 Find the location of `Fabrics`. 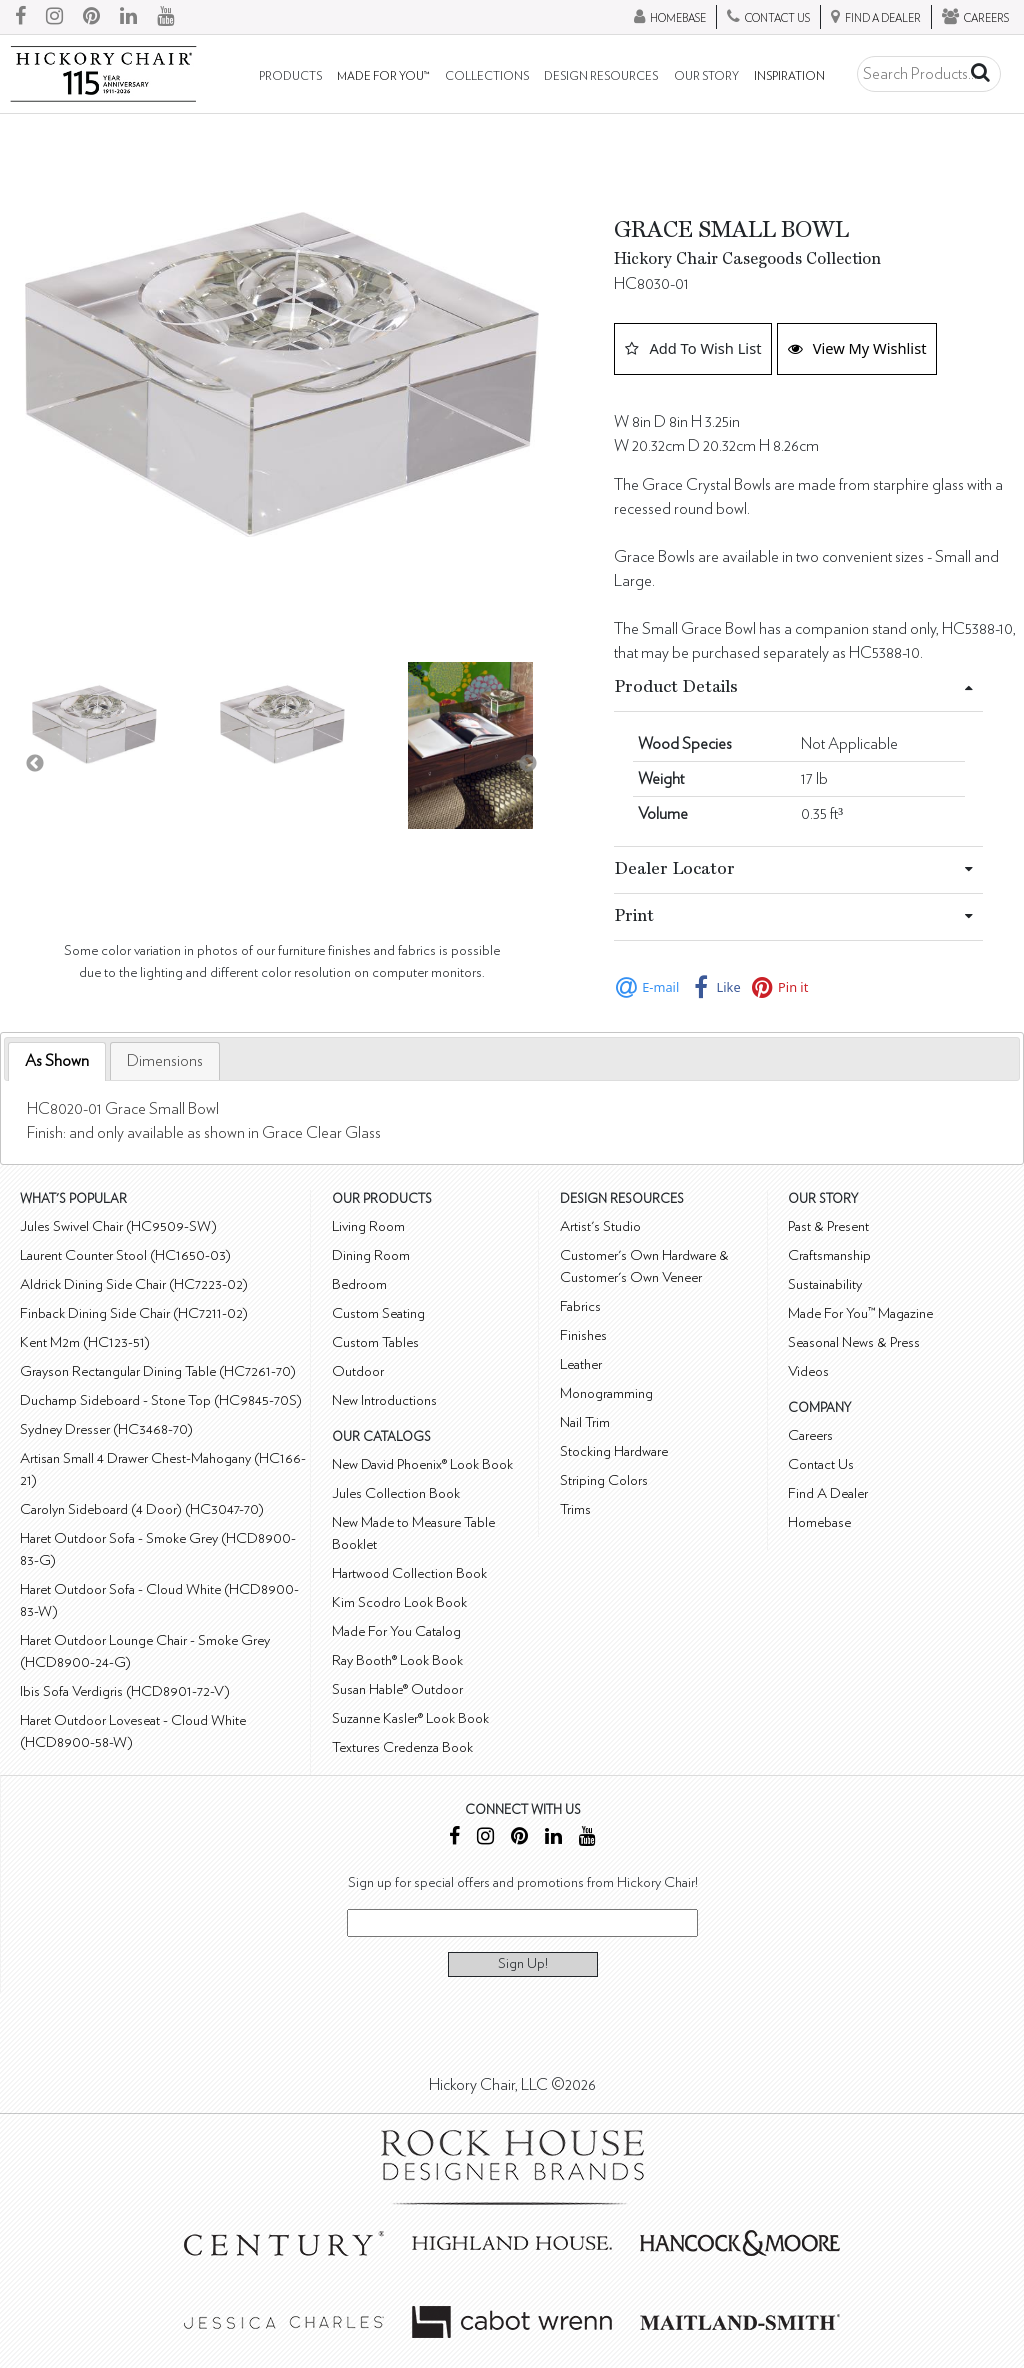

Fabrics is located at coordinates (580, 1306).